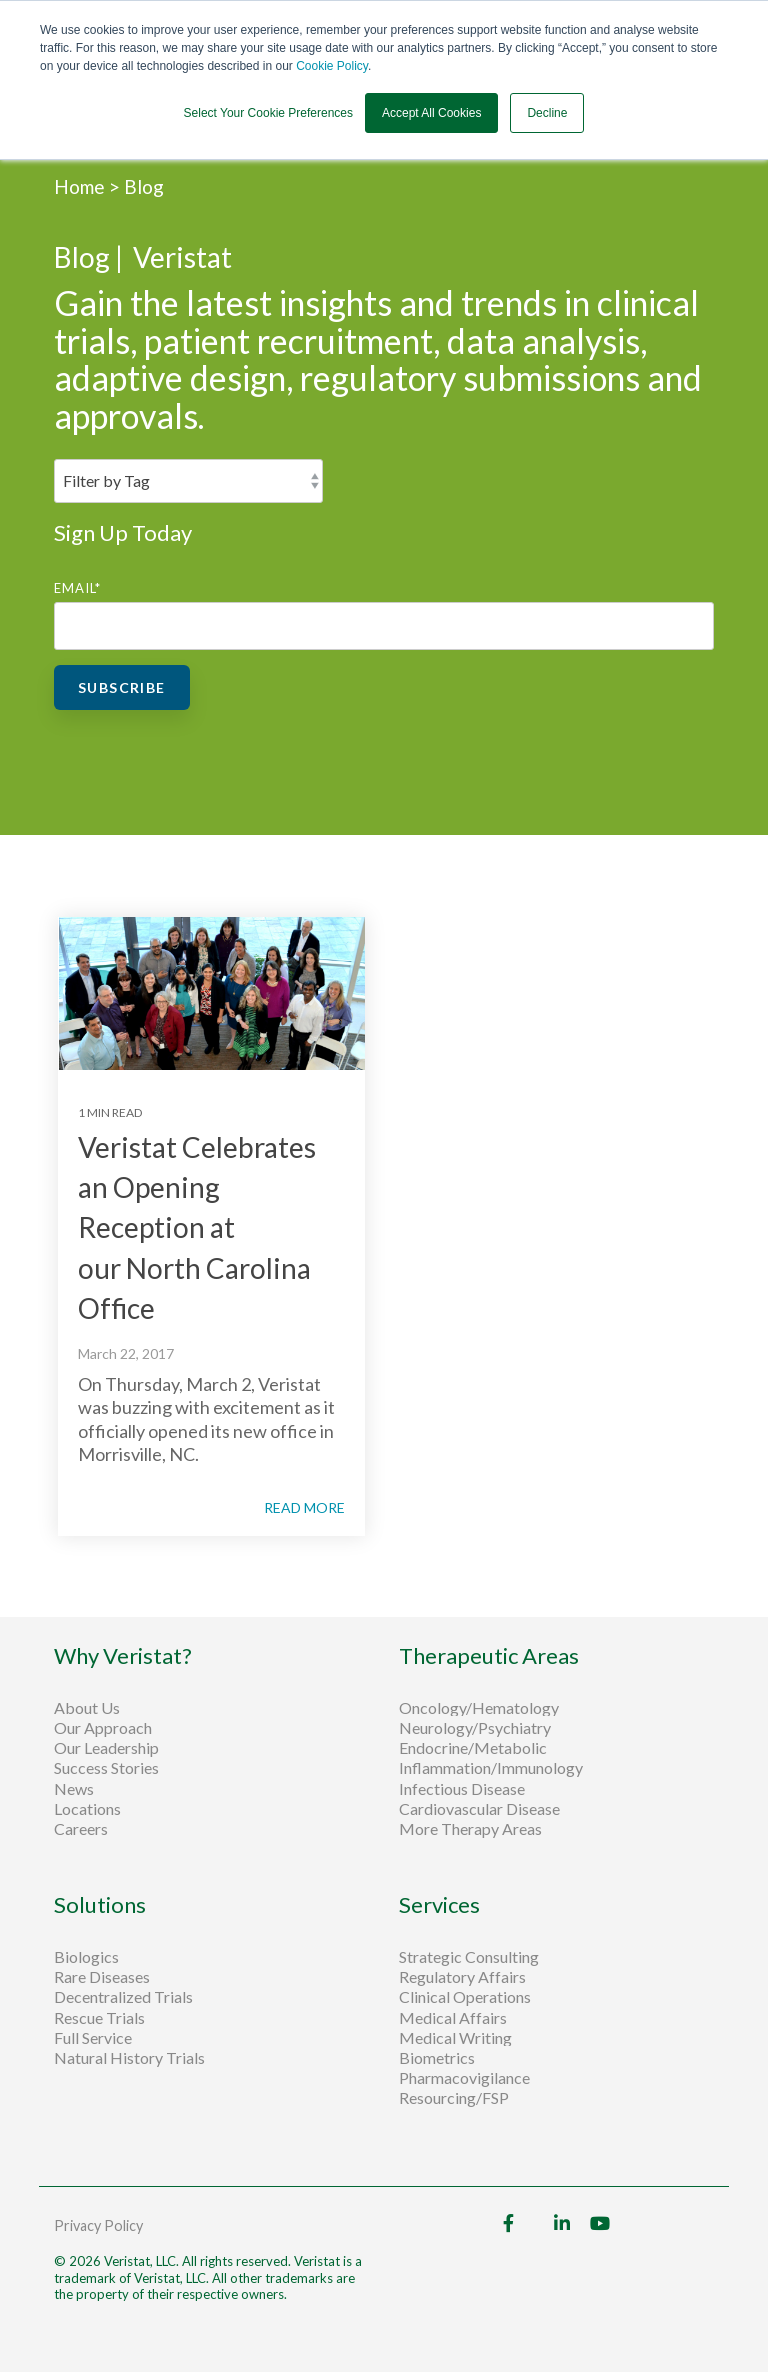 This screenshot has height=2372, width=768. I want to click on Decentralized Trials [menuitem], so click(123, 1997).